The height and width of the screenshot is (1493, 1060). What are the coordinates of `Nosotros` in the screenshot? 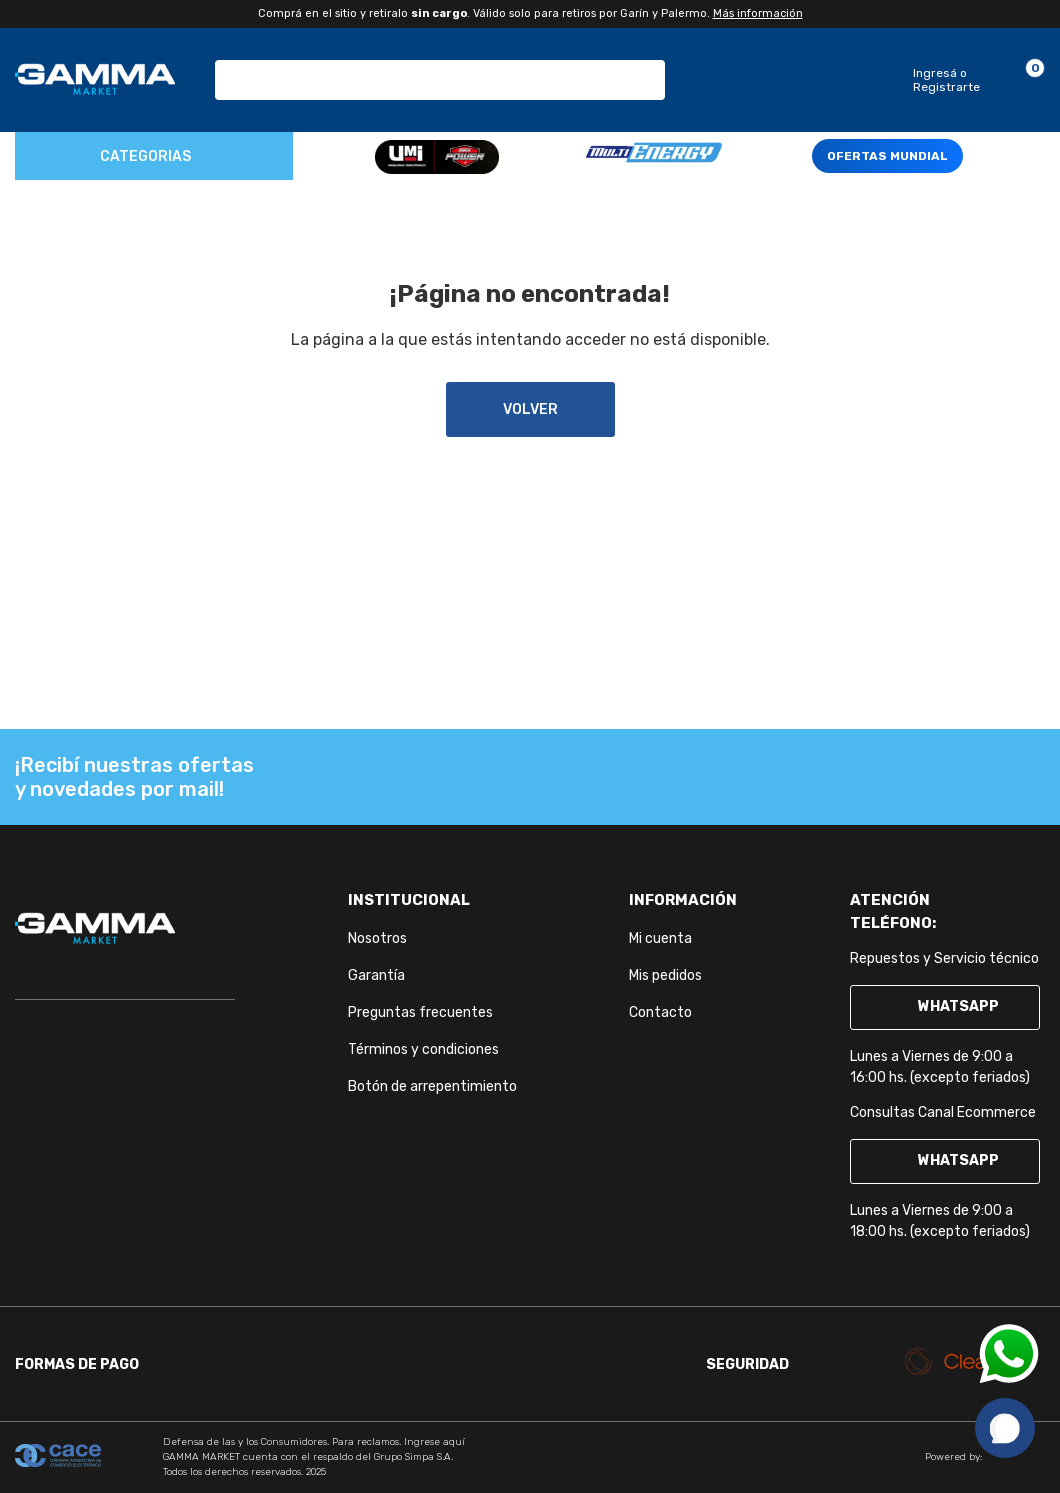 It's located at (377, 938).